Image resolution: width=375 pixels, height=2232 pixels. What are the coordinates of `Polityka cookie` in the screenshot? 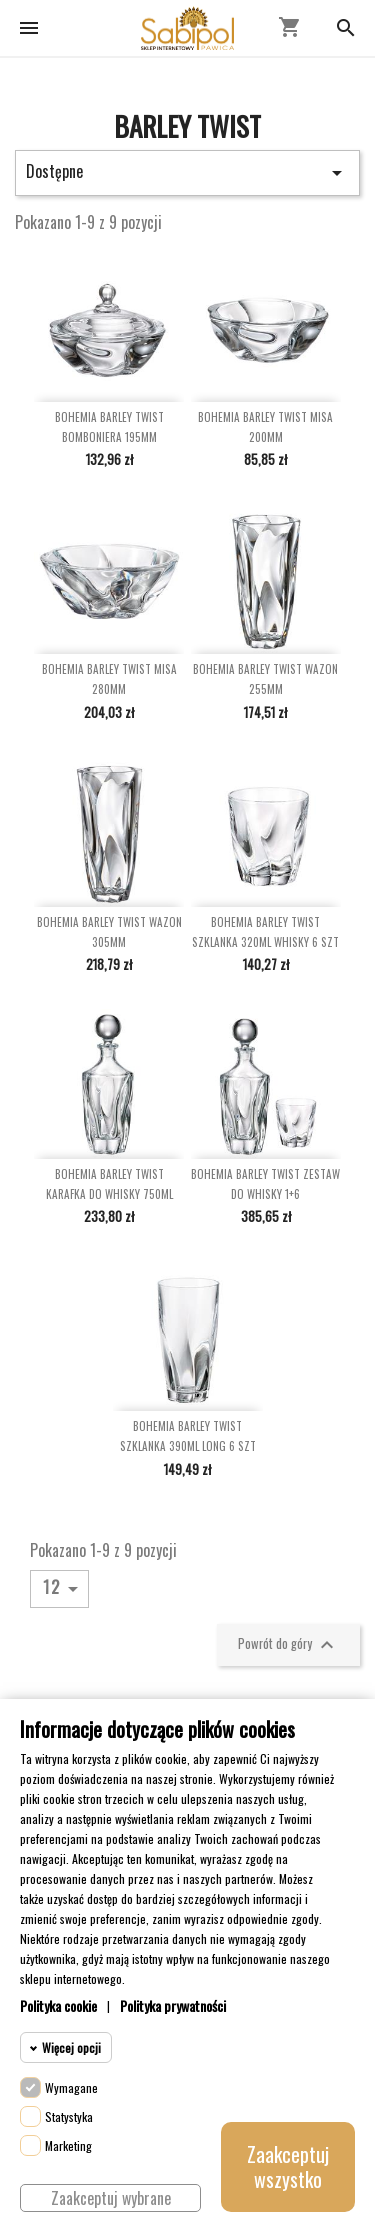 It's located at (58, 2005).